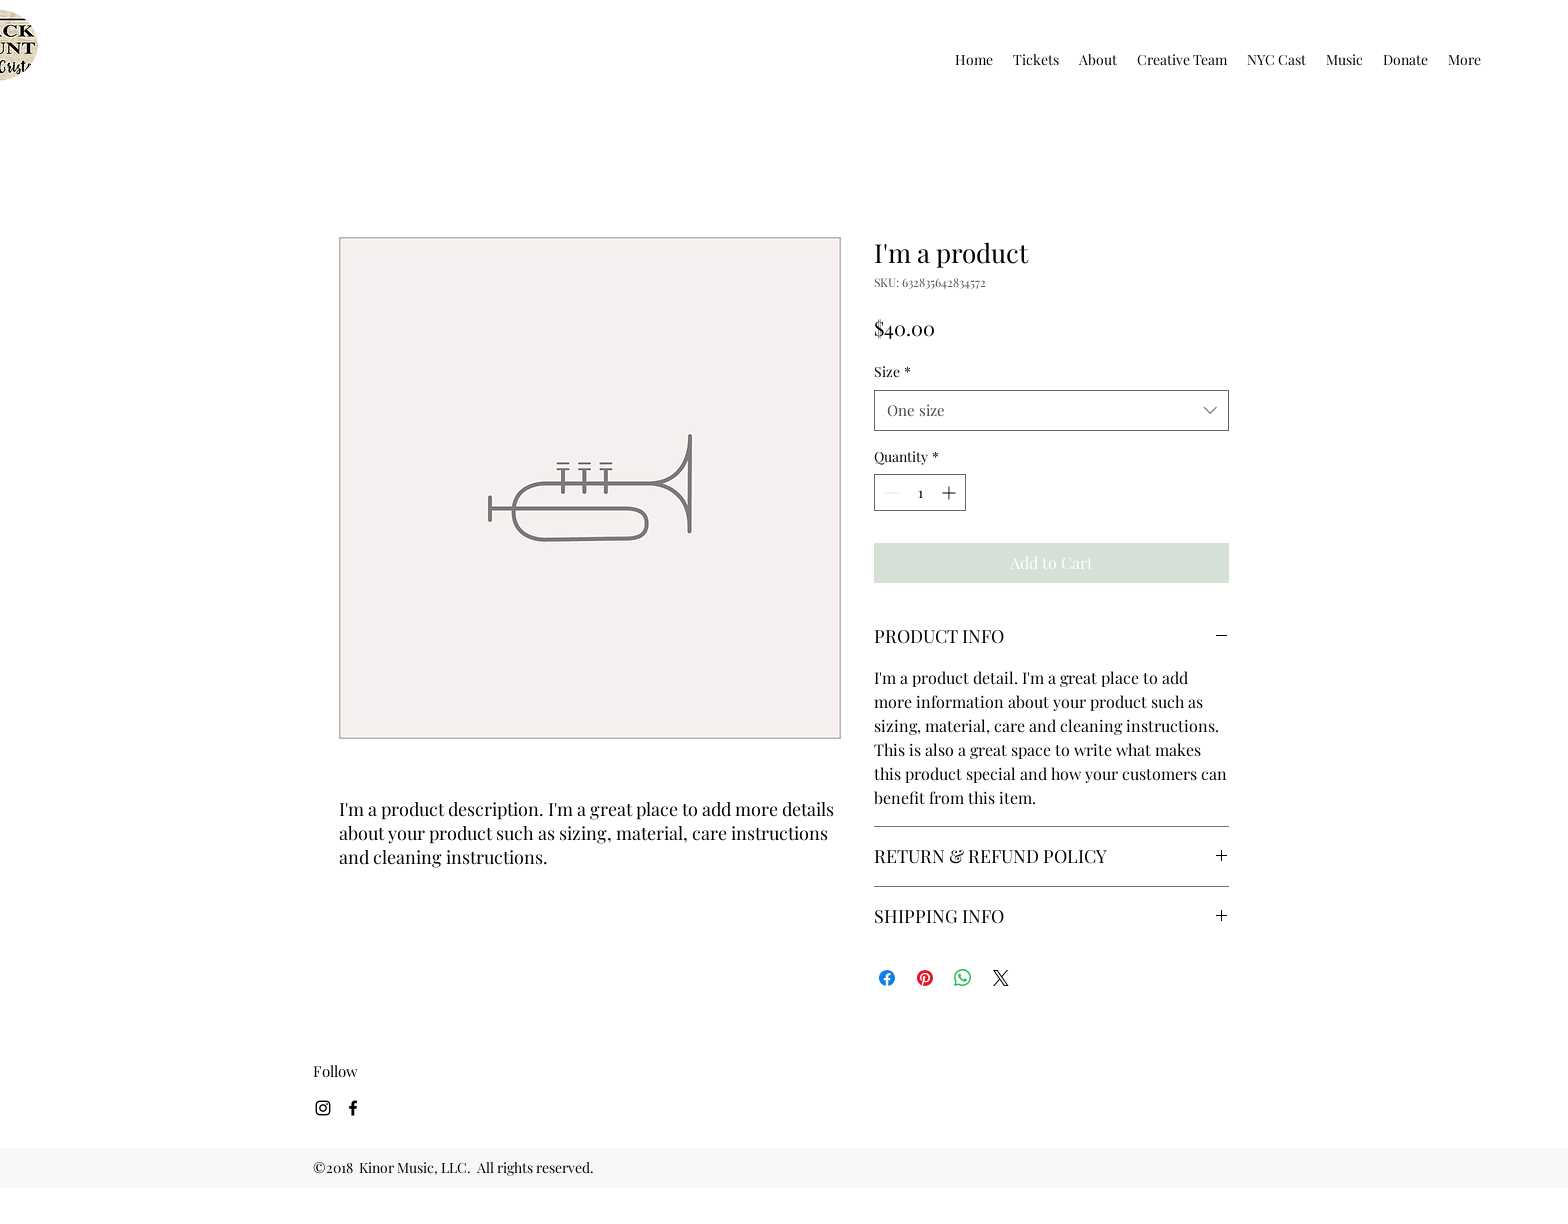 The height and width of the screenshot is (1224, 1568). Describe the element at coordinates (1051, 410) in the screenshot. I see `[combobox]` at that location.